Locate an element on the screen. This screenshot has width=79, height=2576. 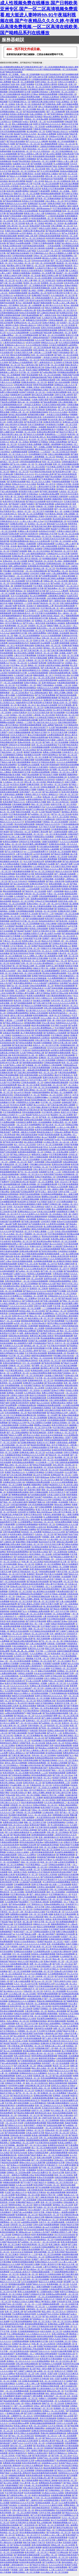
久久精品国产亚洲av高潮 is located at coordinates (22, 1639).